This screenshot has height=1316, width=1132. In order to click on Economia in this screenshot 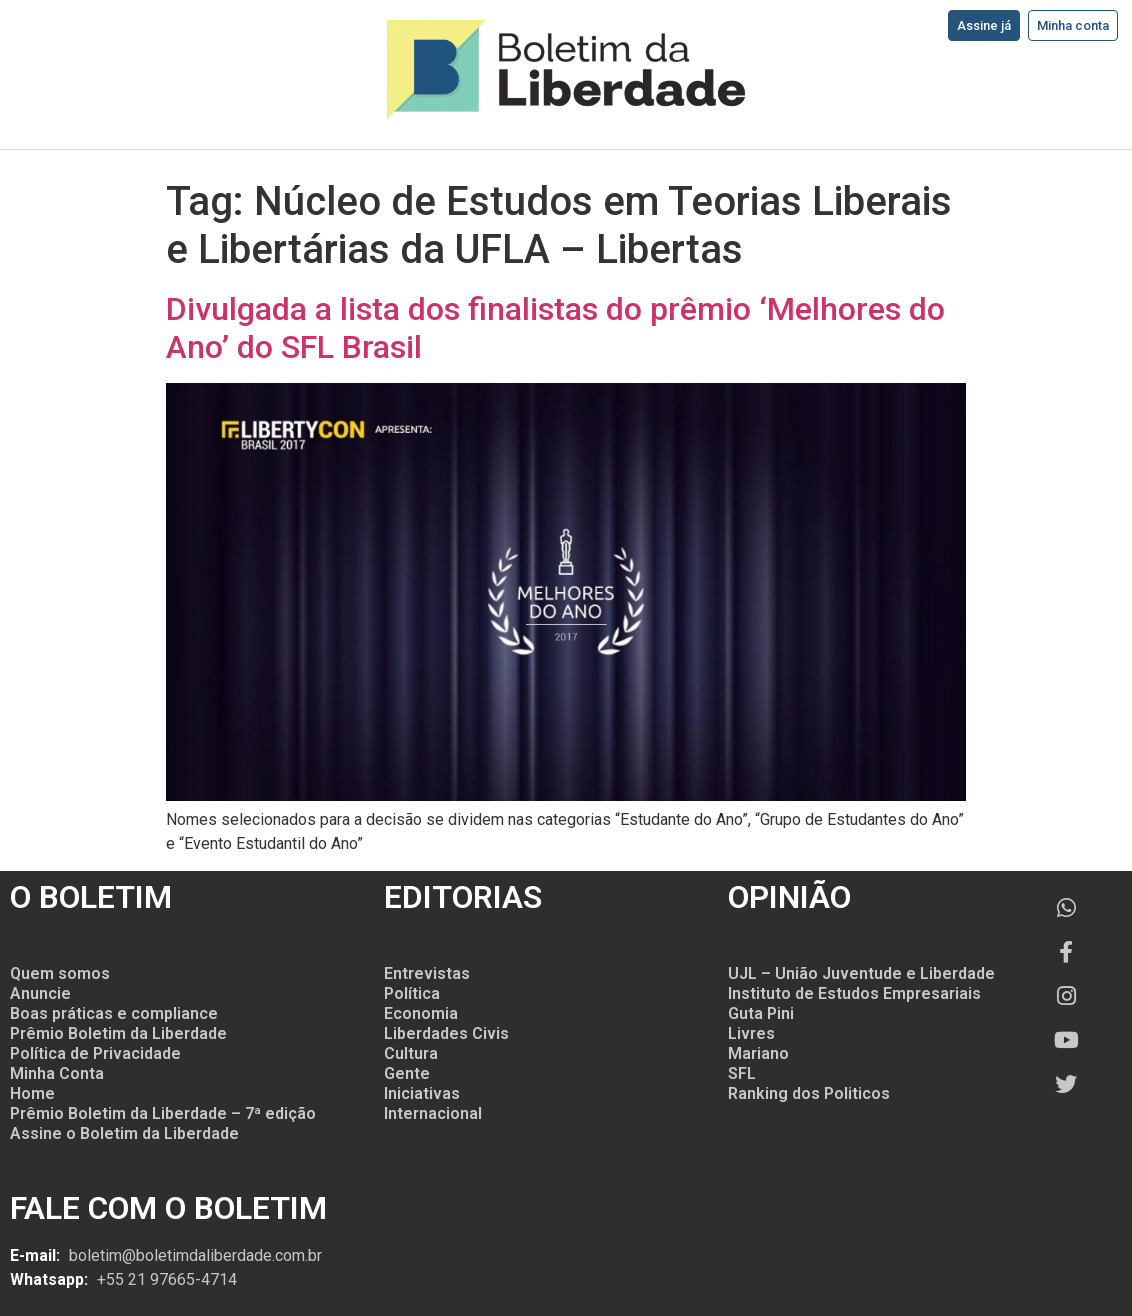, I will do `click(421, 1013)`.